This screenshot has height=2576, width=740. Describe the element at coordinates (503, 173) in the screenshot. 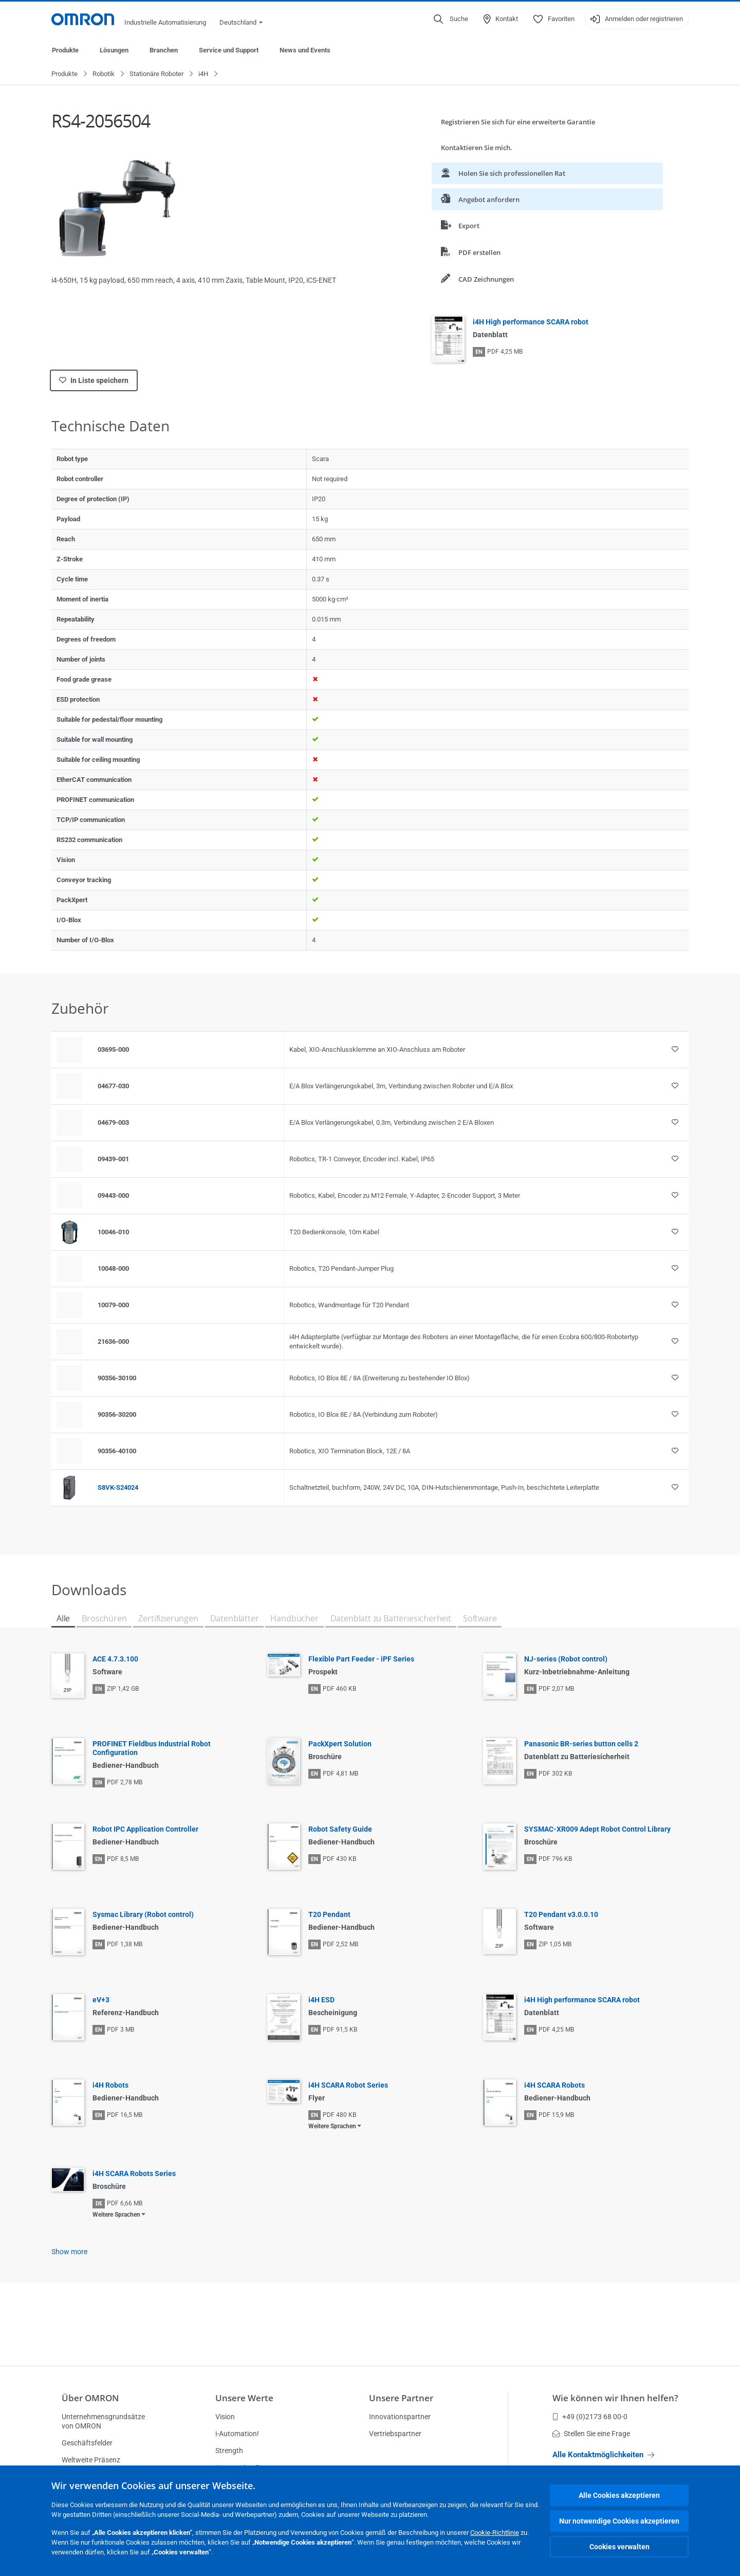

I see `Holen Sie sich professionellen Rat` at that location.